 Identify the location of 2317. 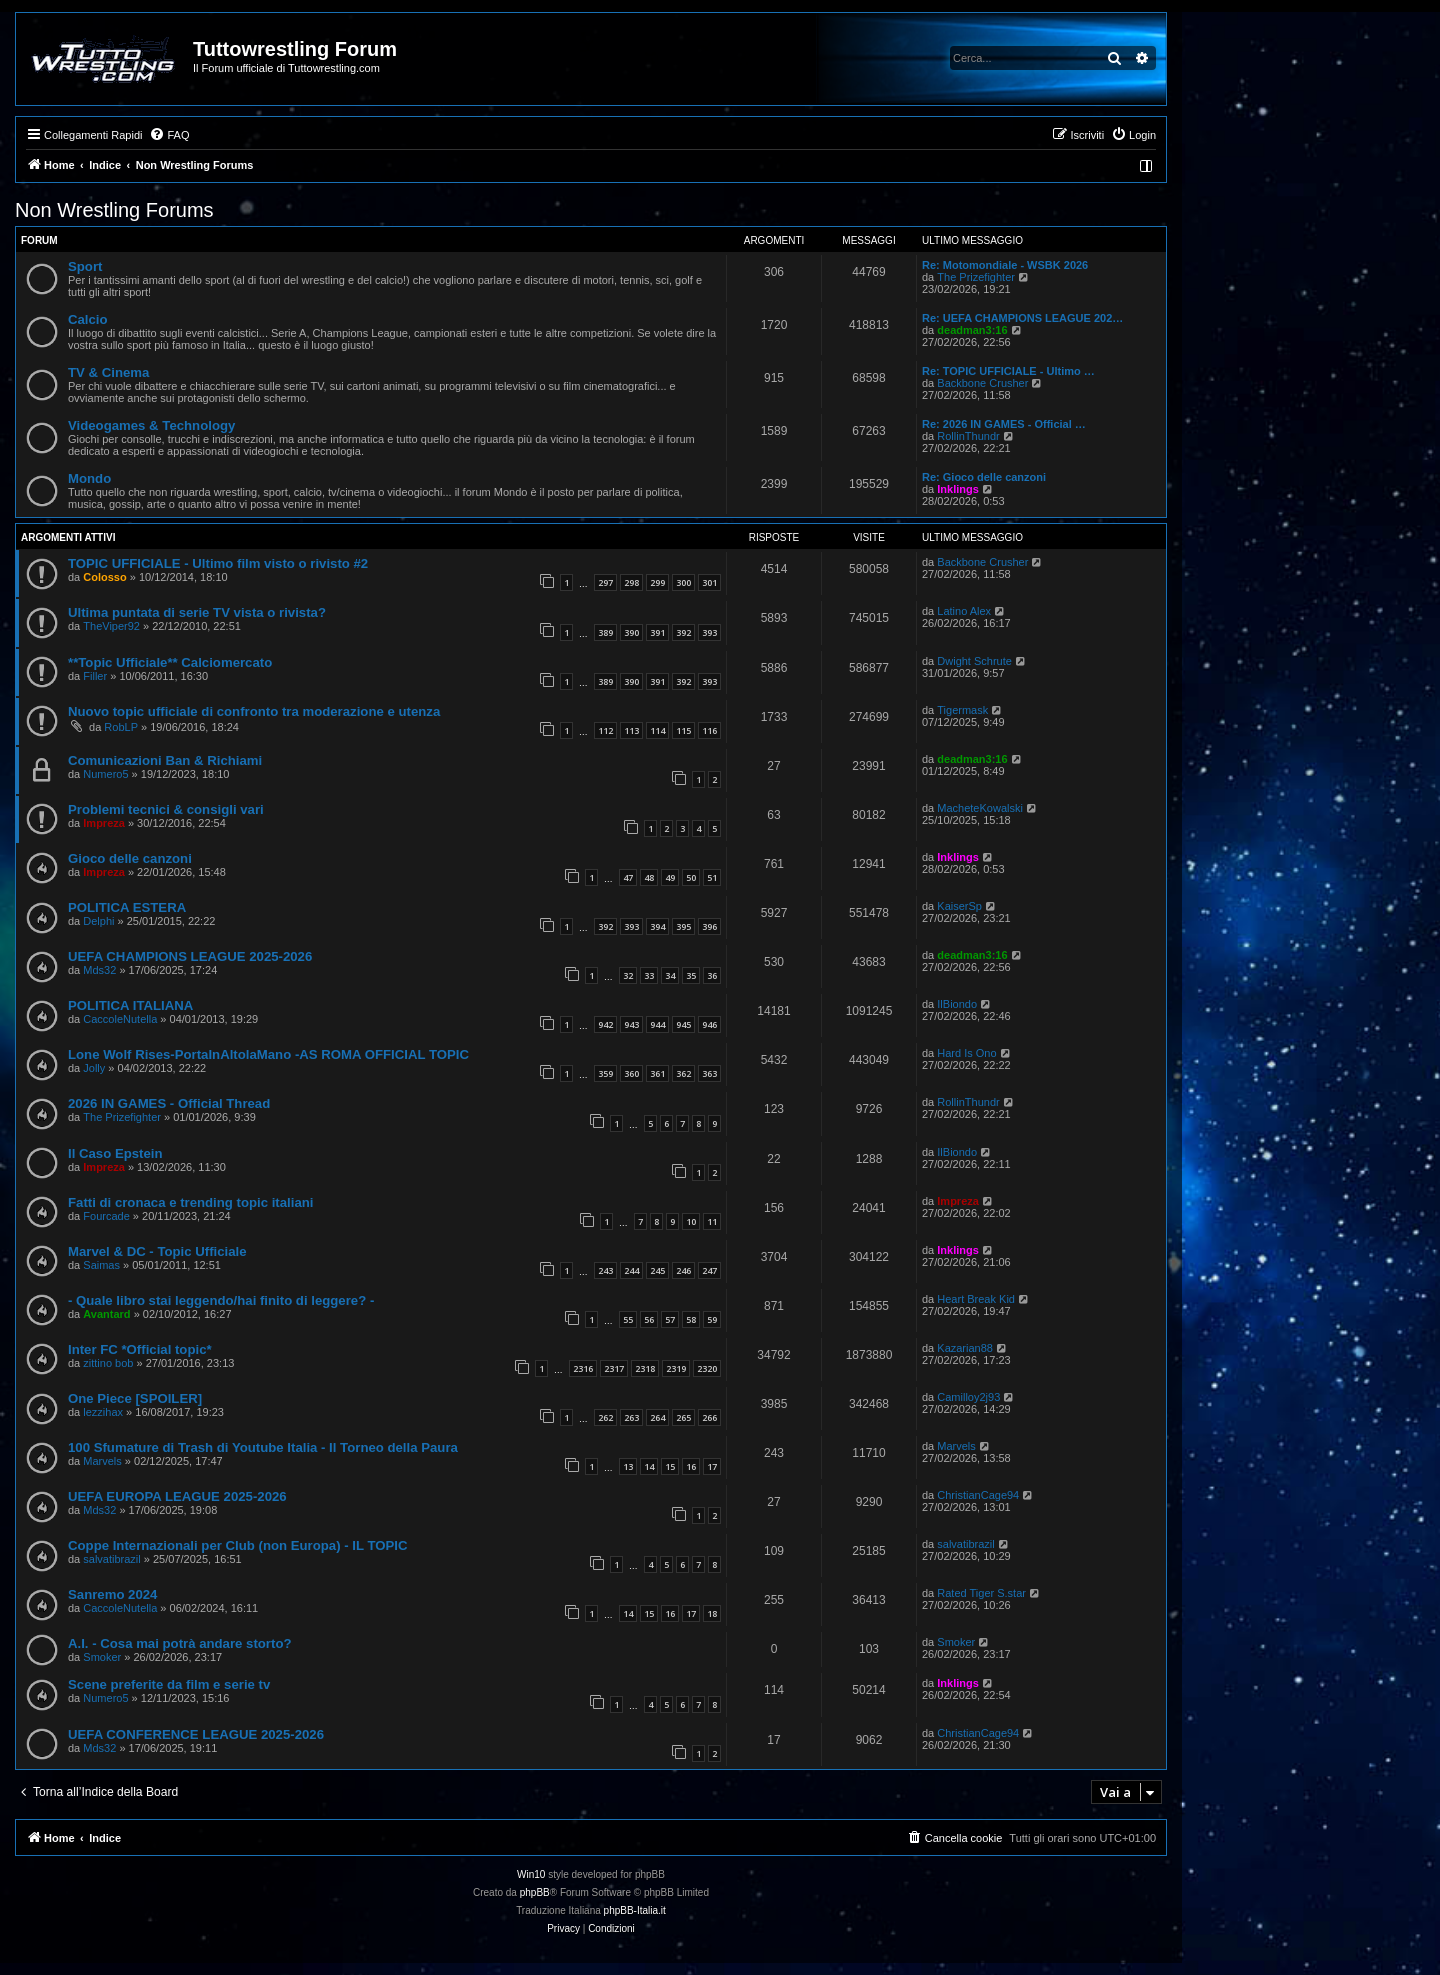
(614, 1368).